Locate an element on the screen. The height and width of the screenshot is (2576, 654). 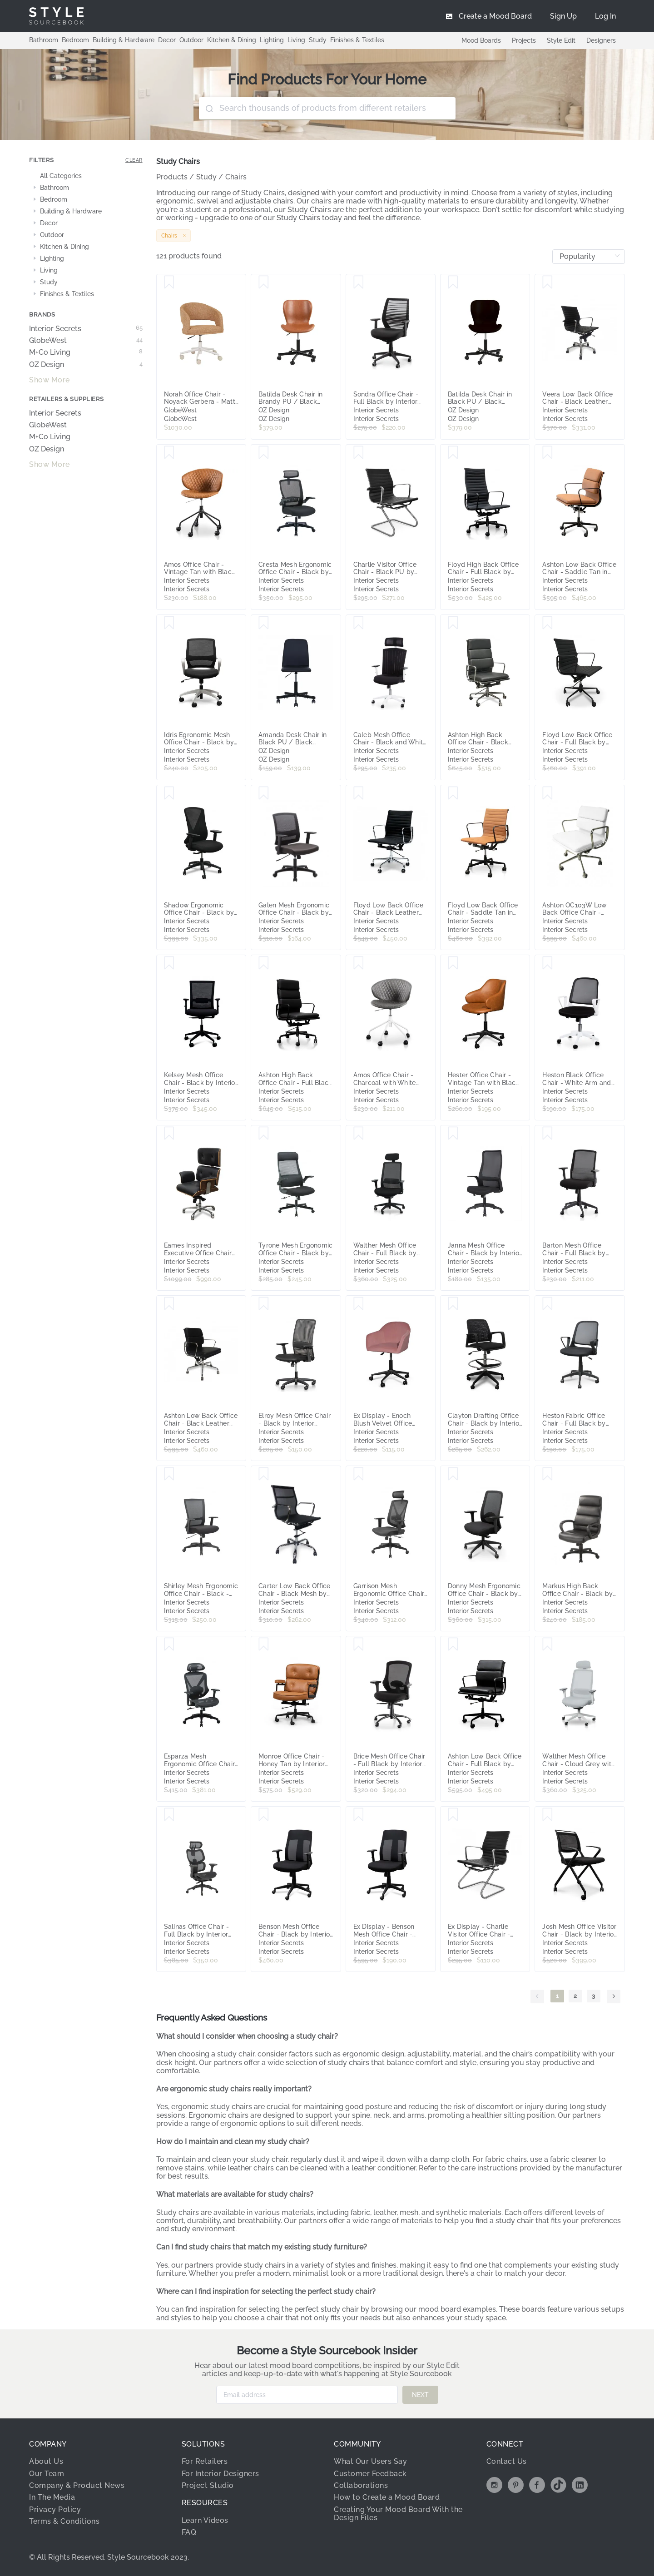
[Save Heston Fabric Office Chair - Full Black by Interior Secrets - AfterPay Available] is located at coordinates (547, 1304).